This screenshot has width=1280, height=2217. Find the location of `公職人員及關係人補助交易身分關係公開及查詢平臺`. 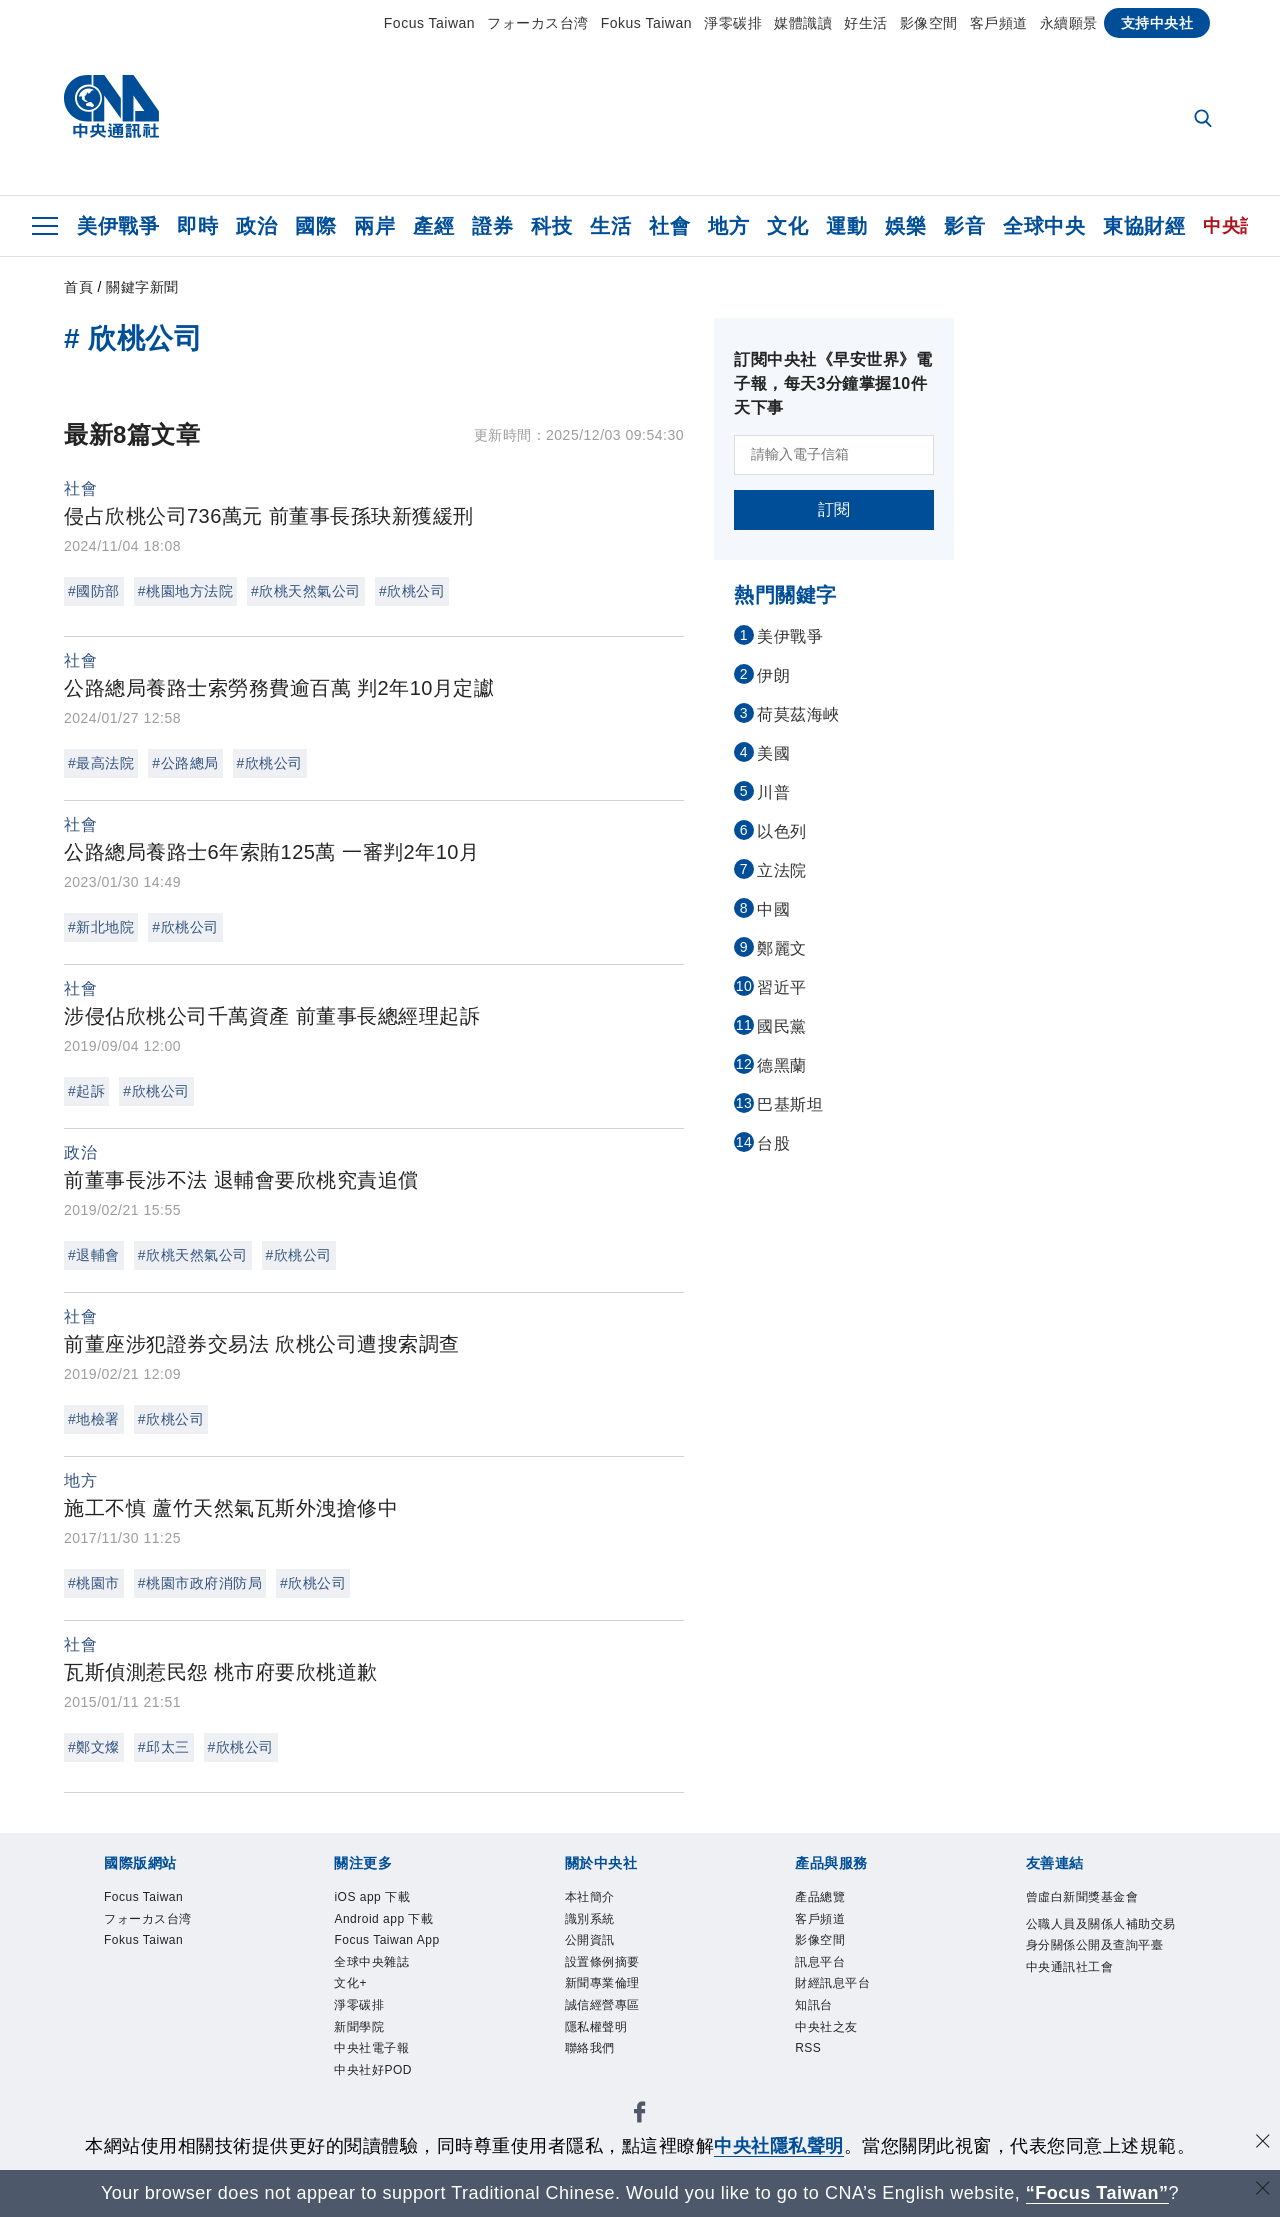

公職人員及關係人補助交易身分關係公開及查詢平臺 is located at coordinates (1101, 1935).